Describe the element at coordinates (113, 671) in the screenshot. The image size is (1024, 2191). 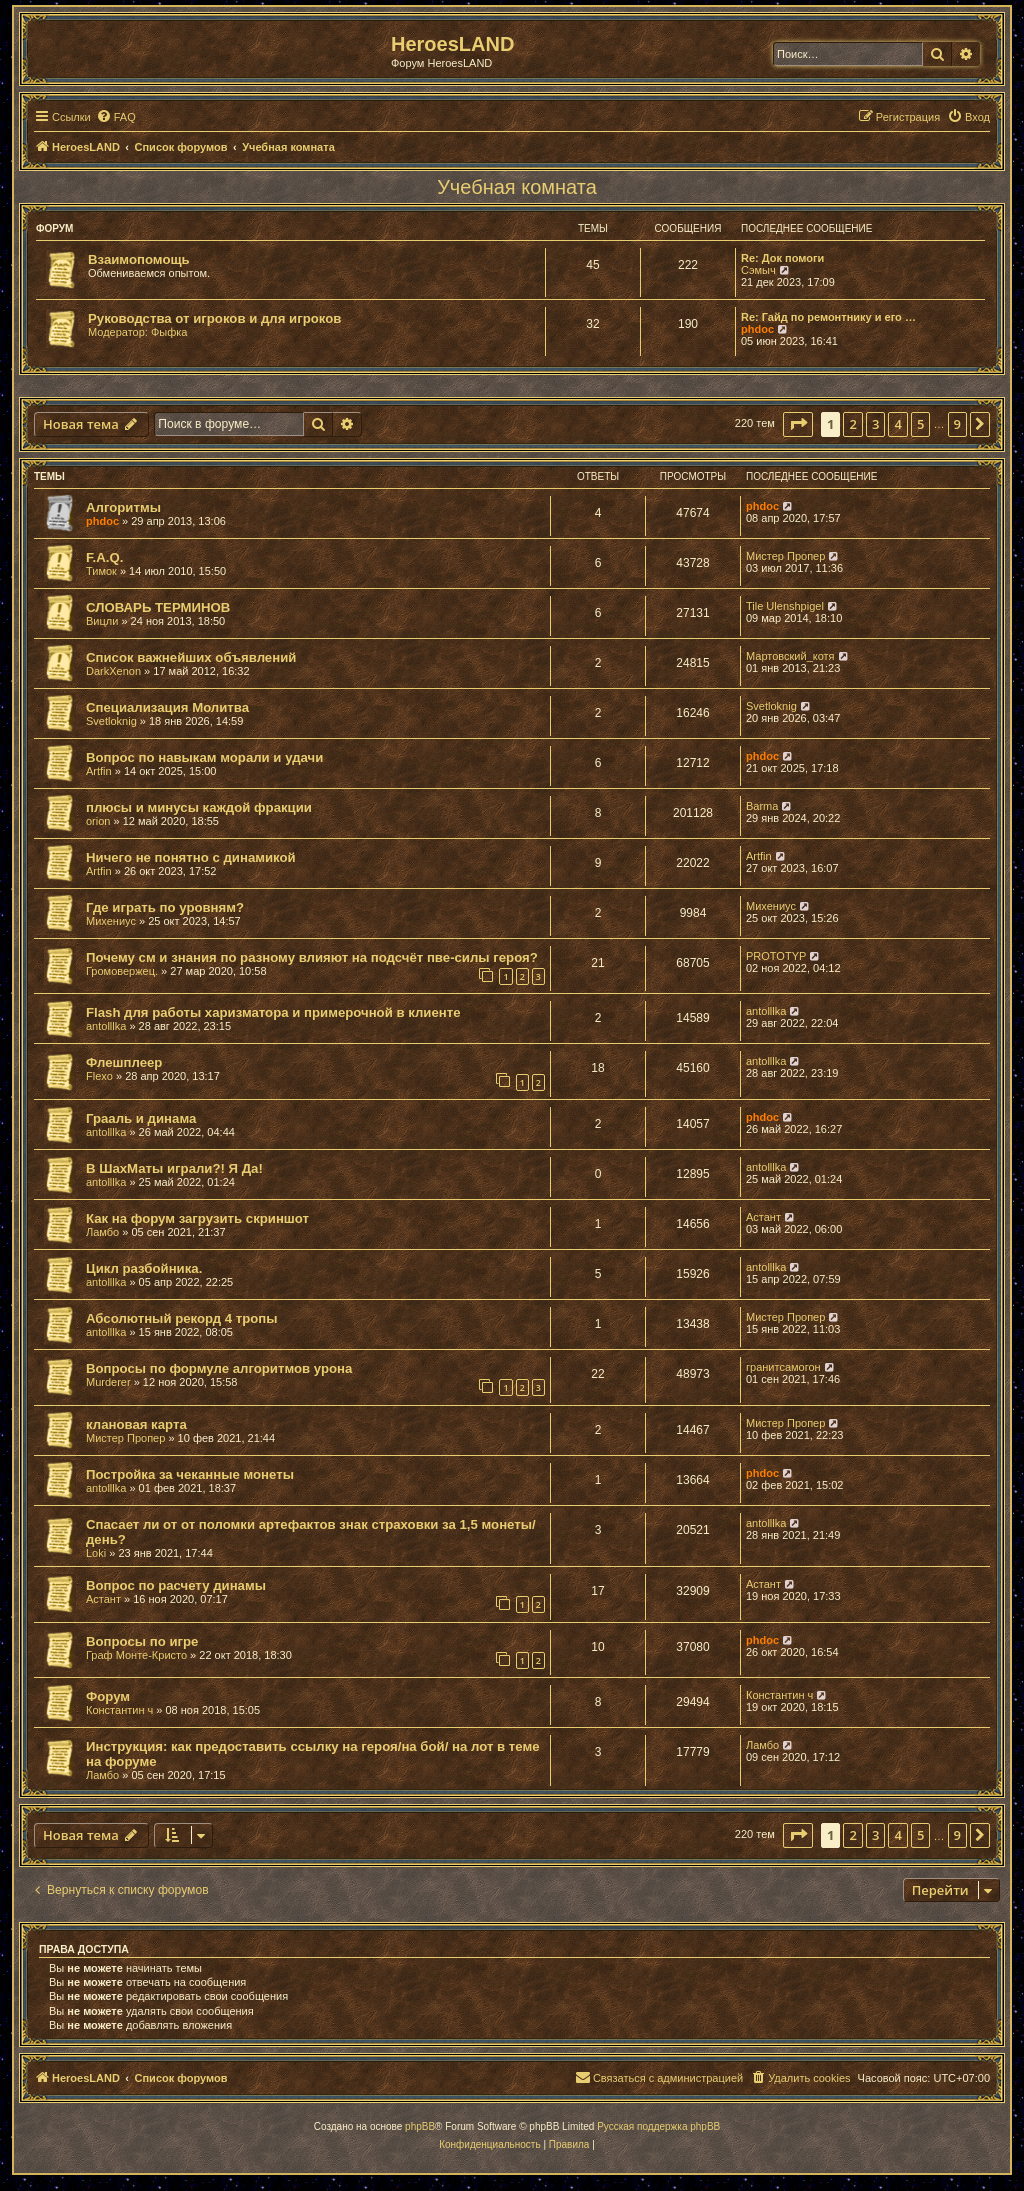
I see `DarkXenon` at that location.